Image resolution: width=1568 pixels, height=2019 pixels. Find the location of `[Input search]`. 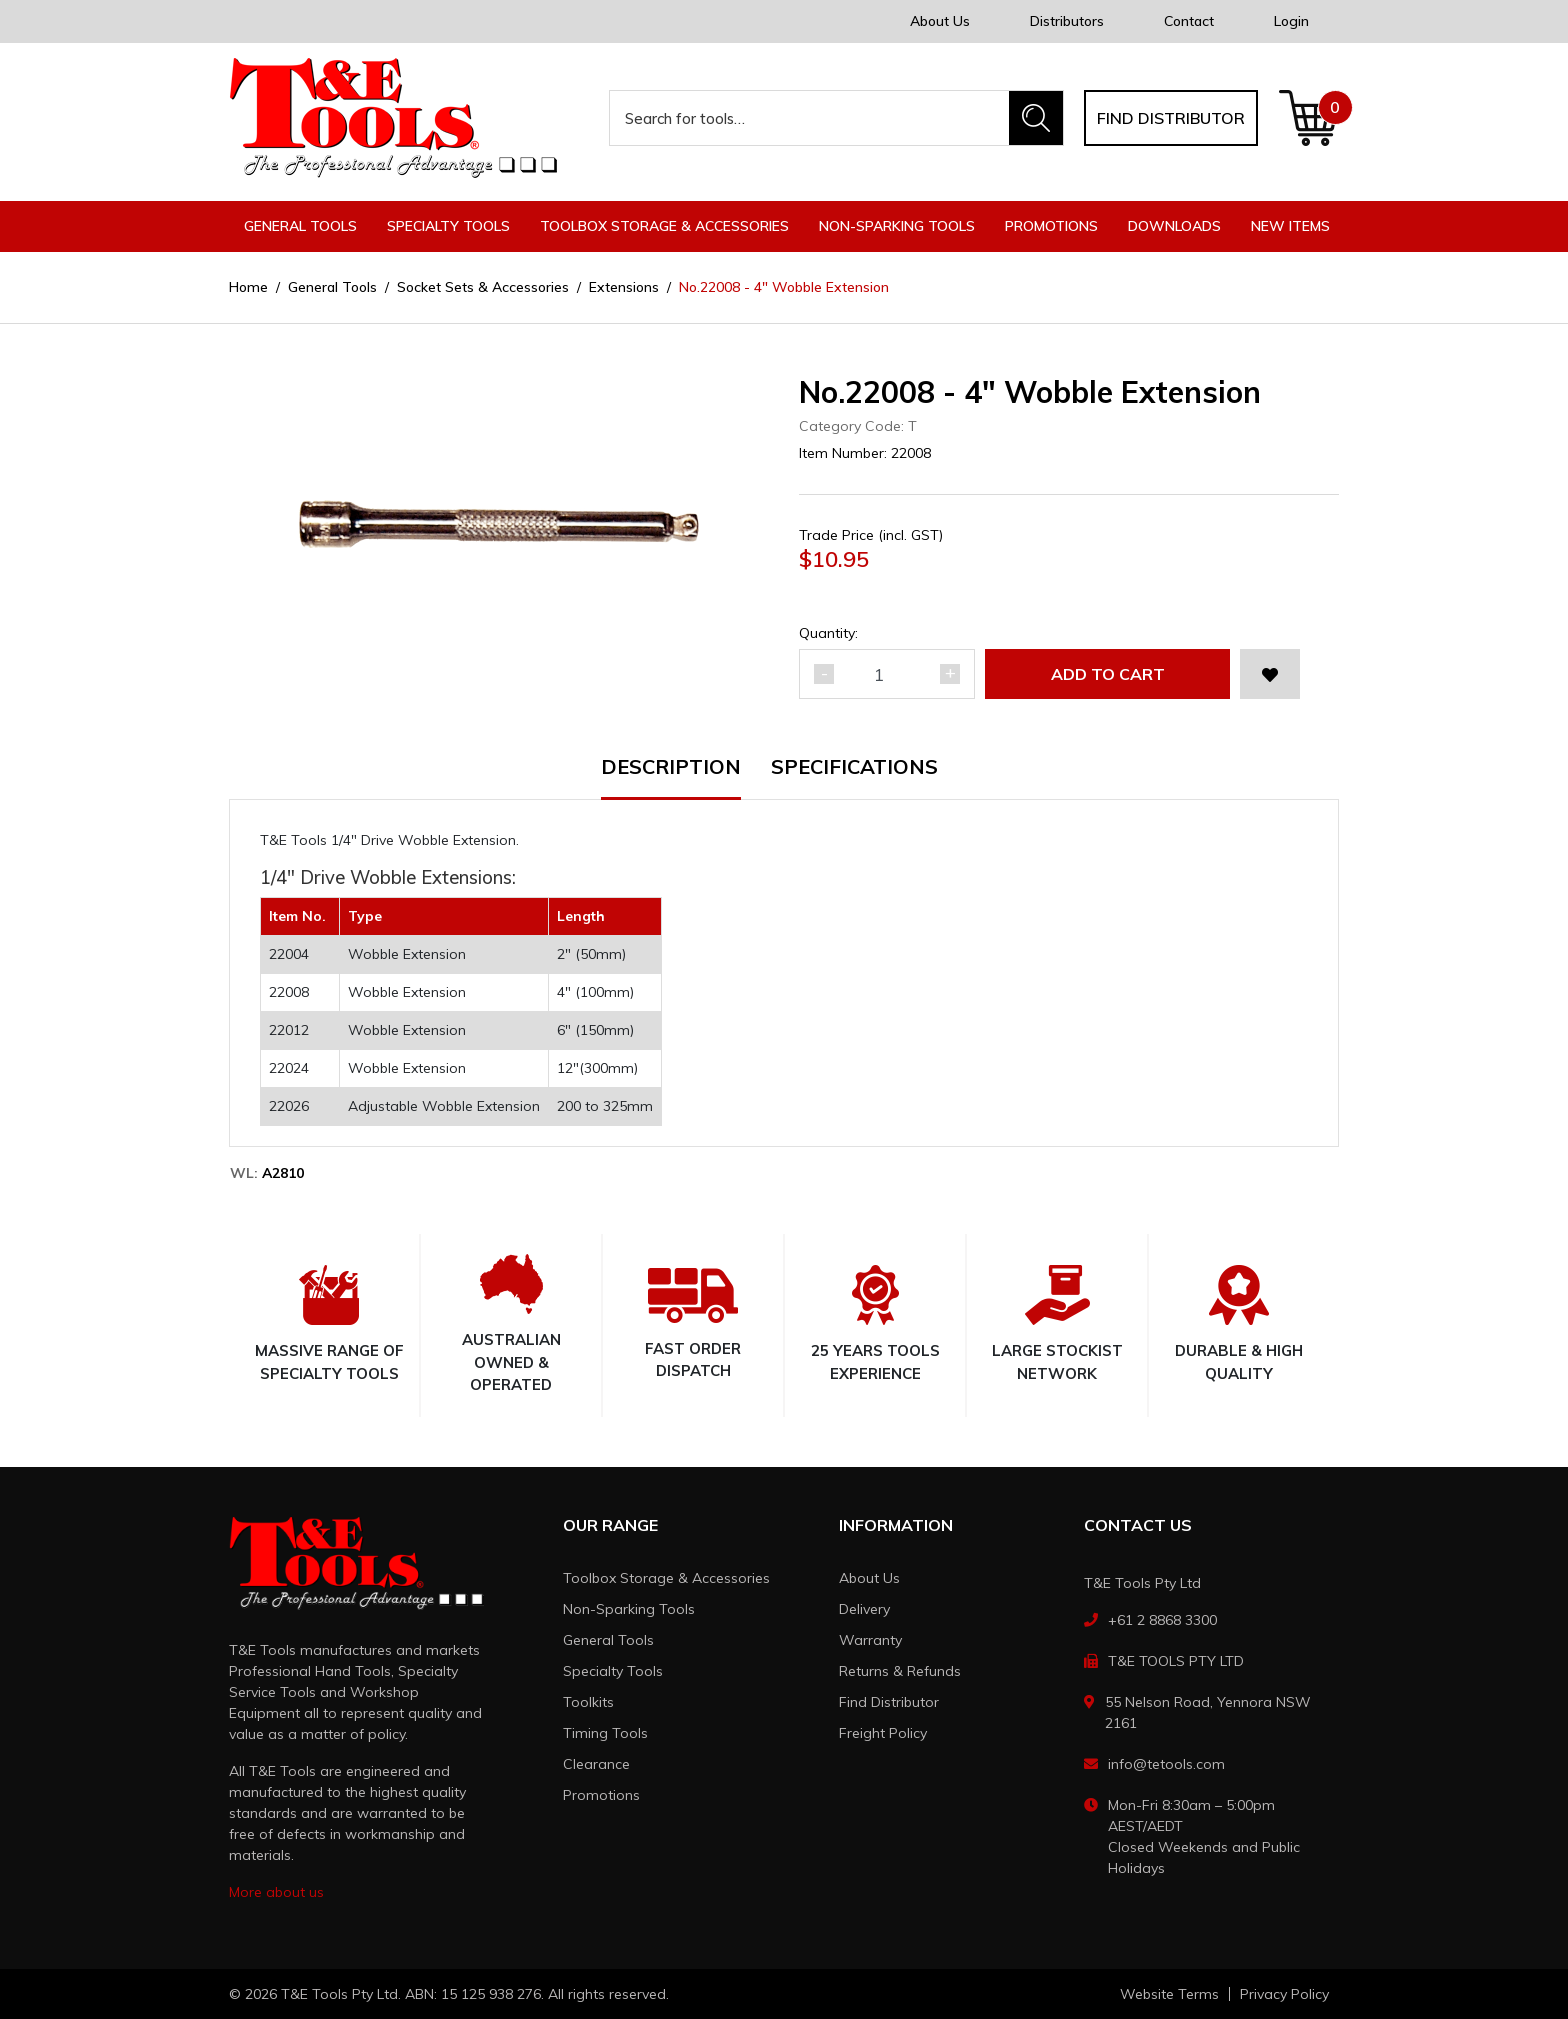

[Input search] is located at coordinates (810, 118).